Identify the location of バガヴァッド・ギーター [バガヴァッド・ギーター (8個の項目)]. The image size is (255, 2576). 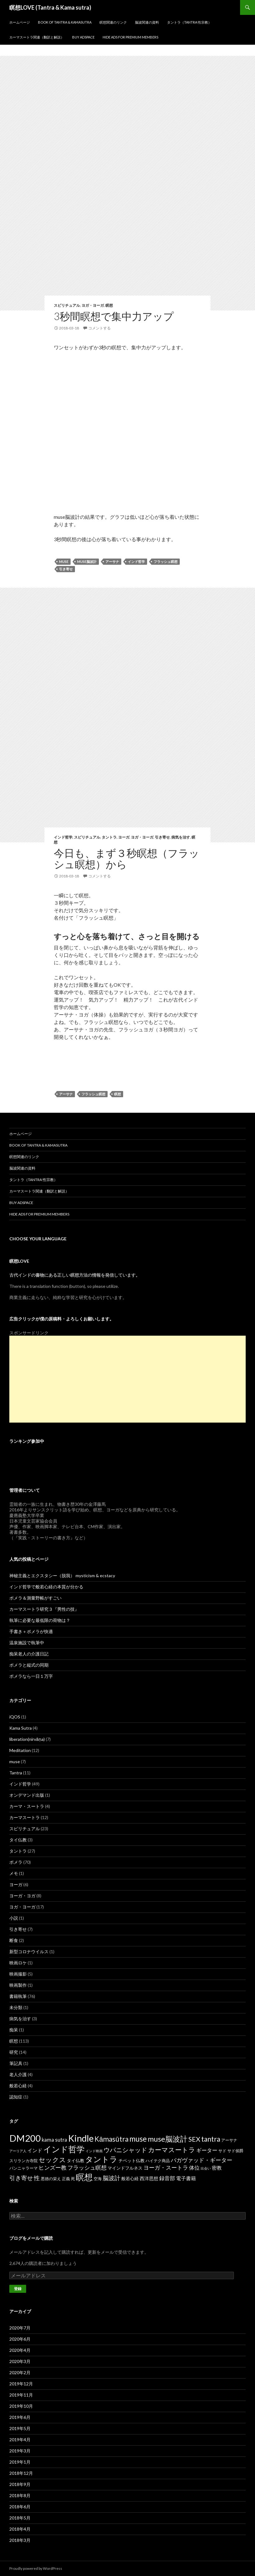
(201, 2160).